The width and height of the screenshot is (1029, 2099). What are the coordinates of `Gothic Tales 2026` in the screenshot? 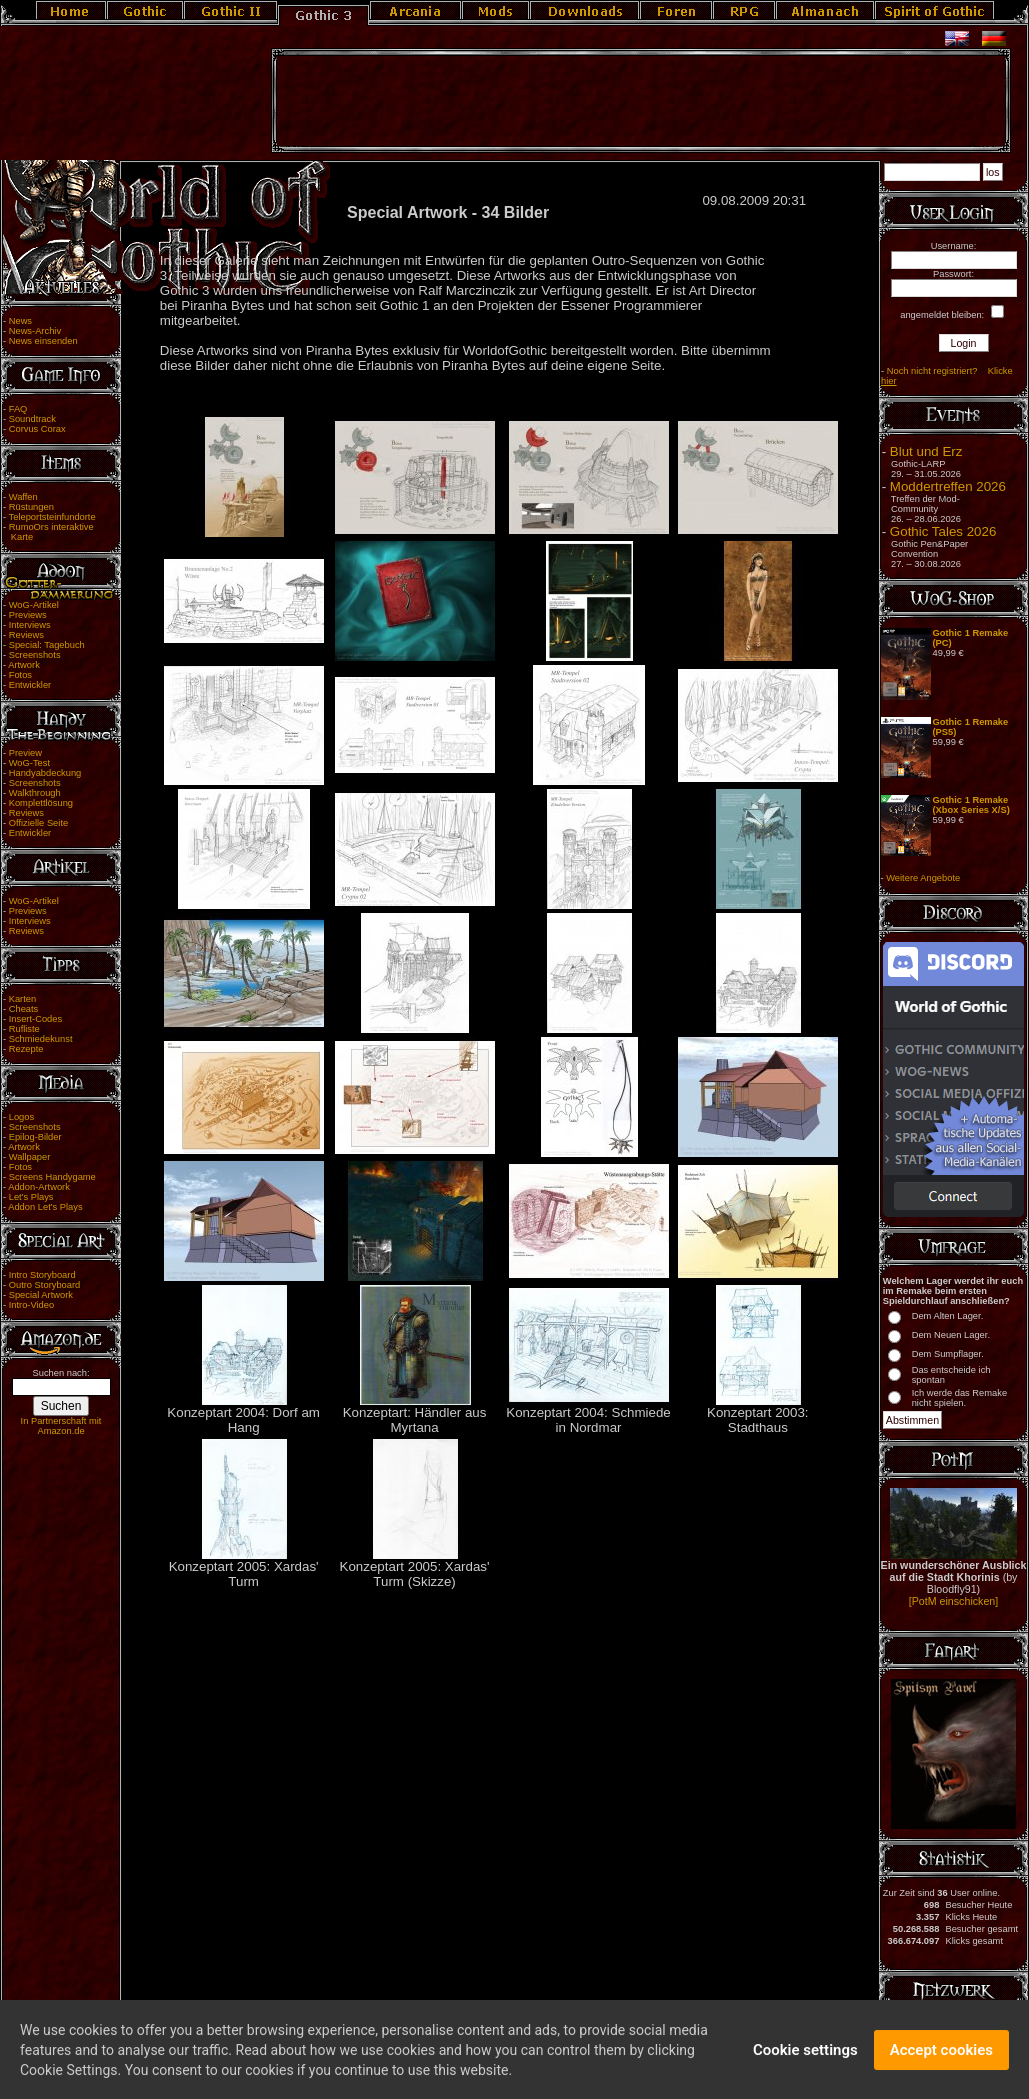 It's located at (943, 531).